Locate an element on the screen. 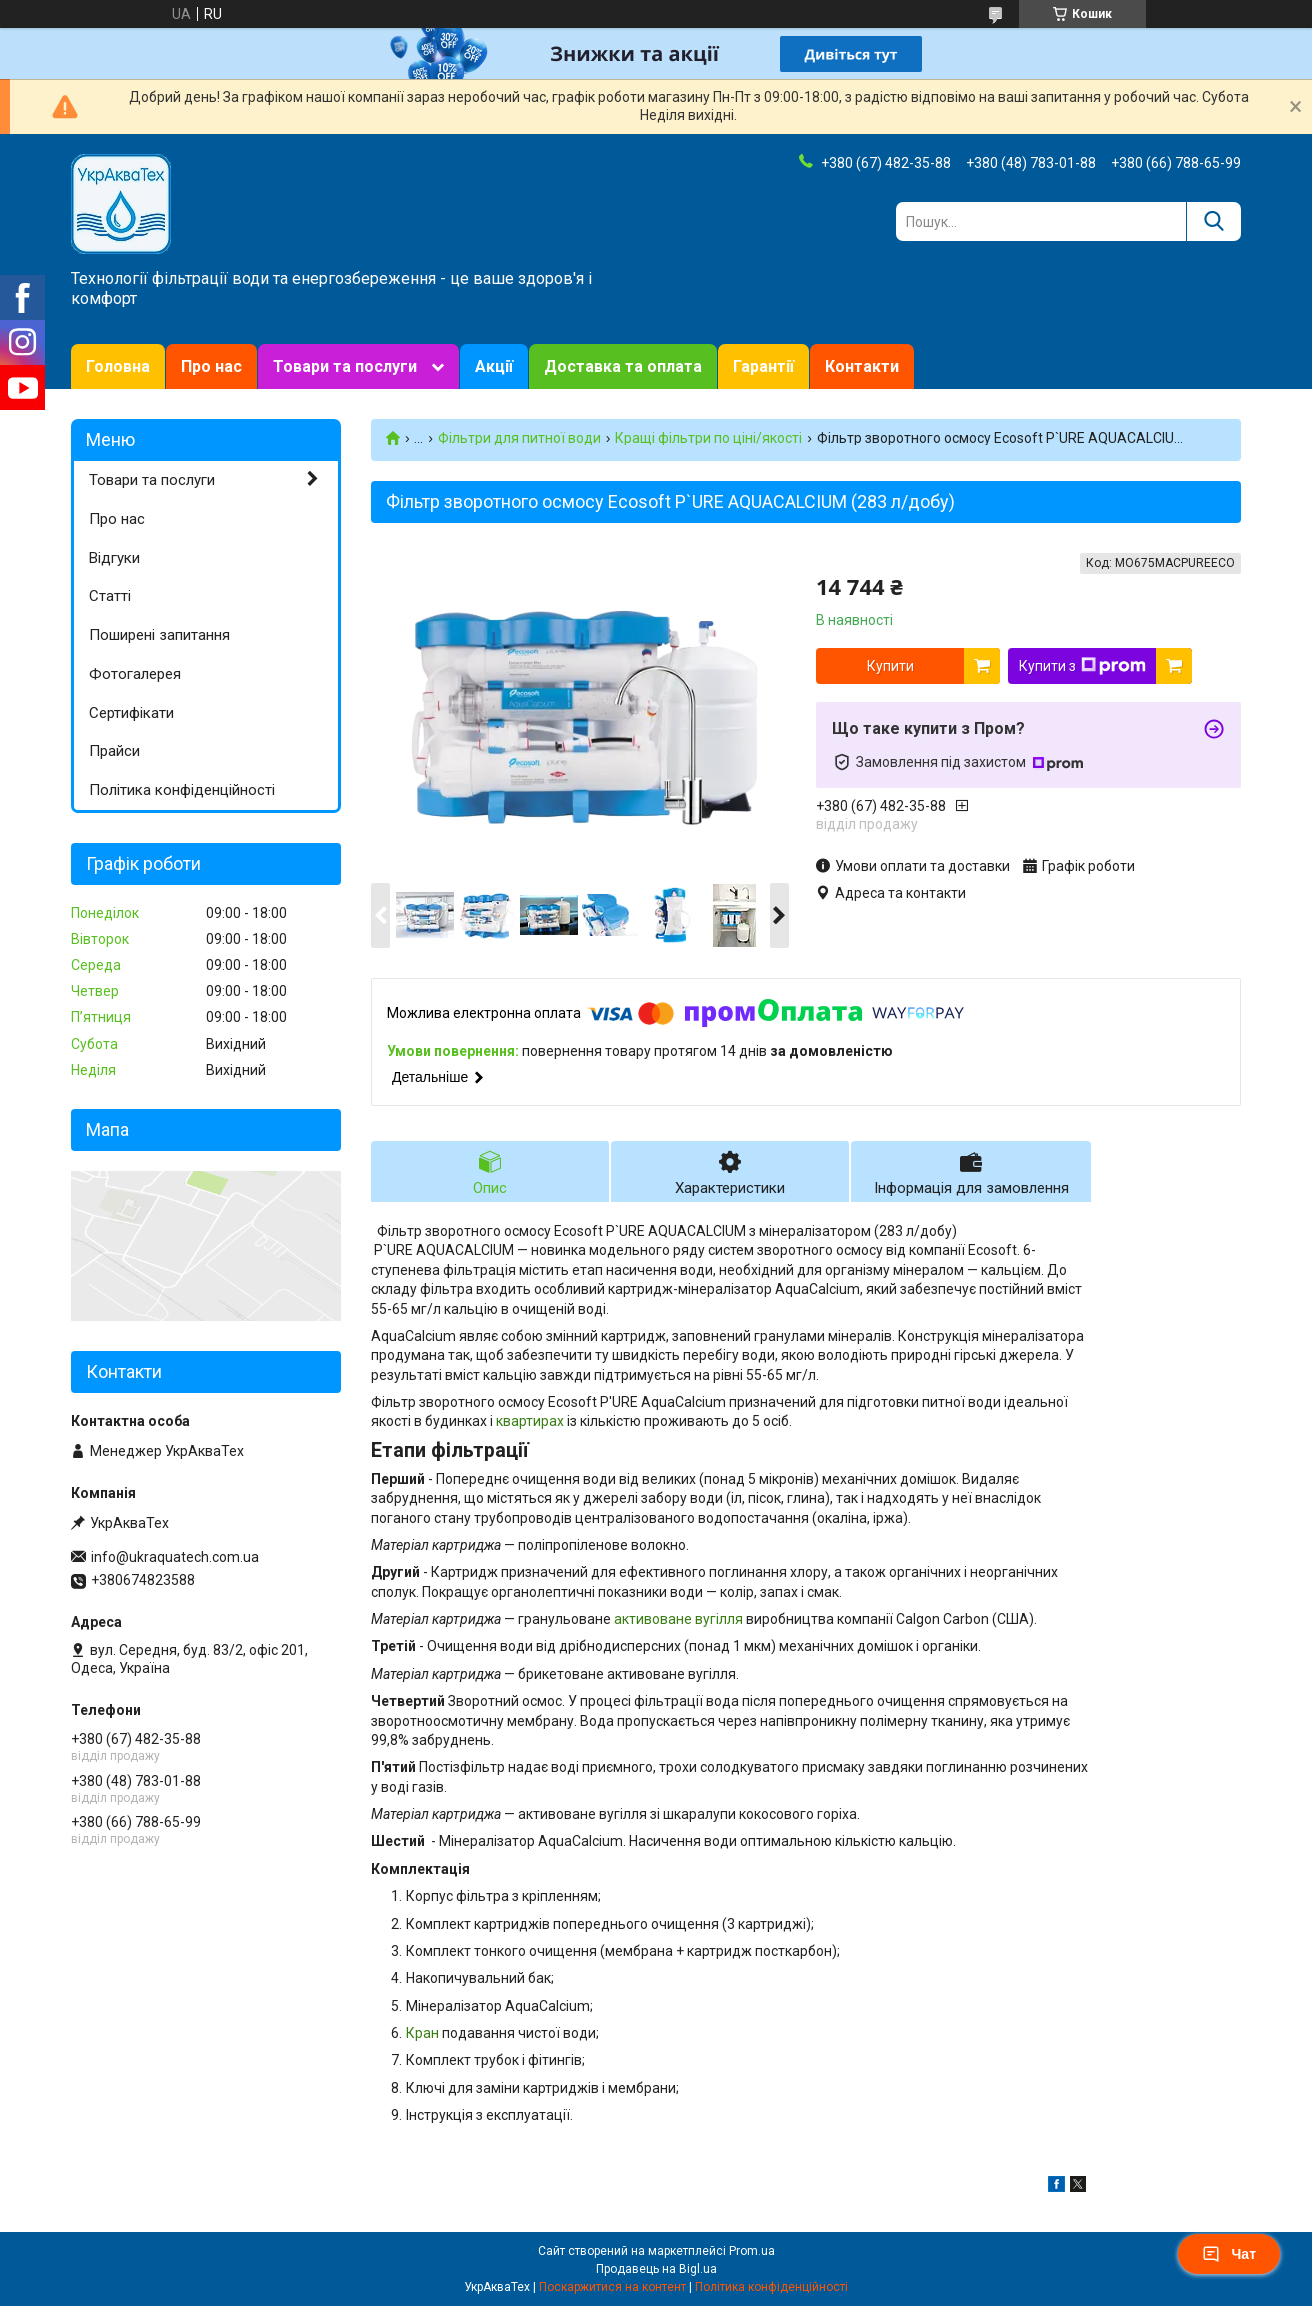  Про нас is located at coordinates (211, 366).